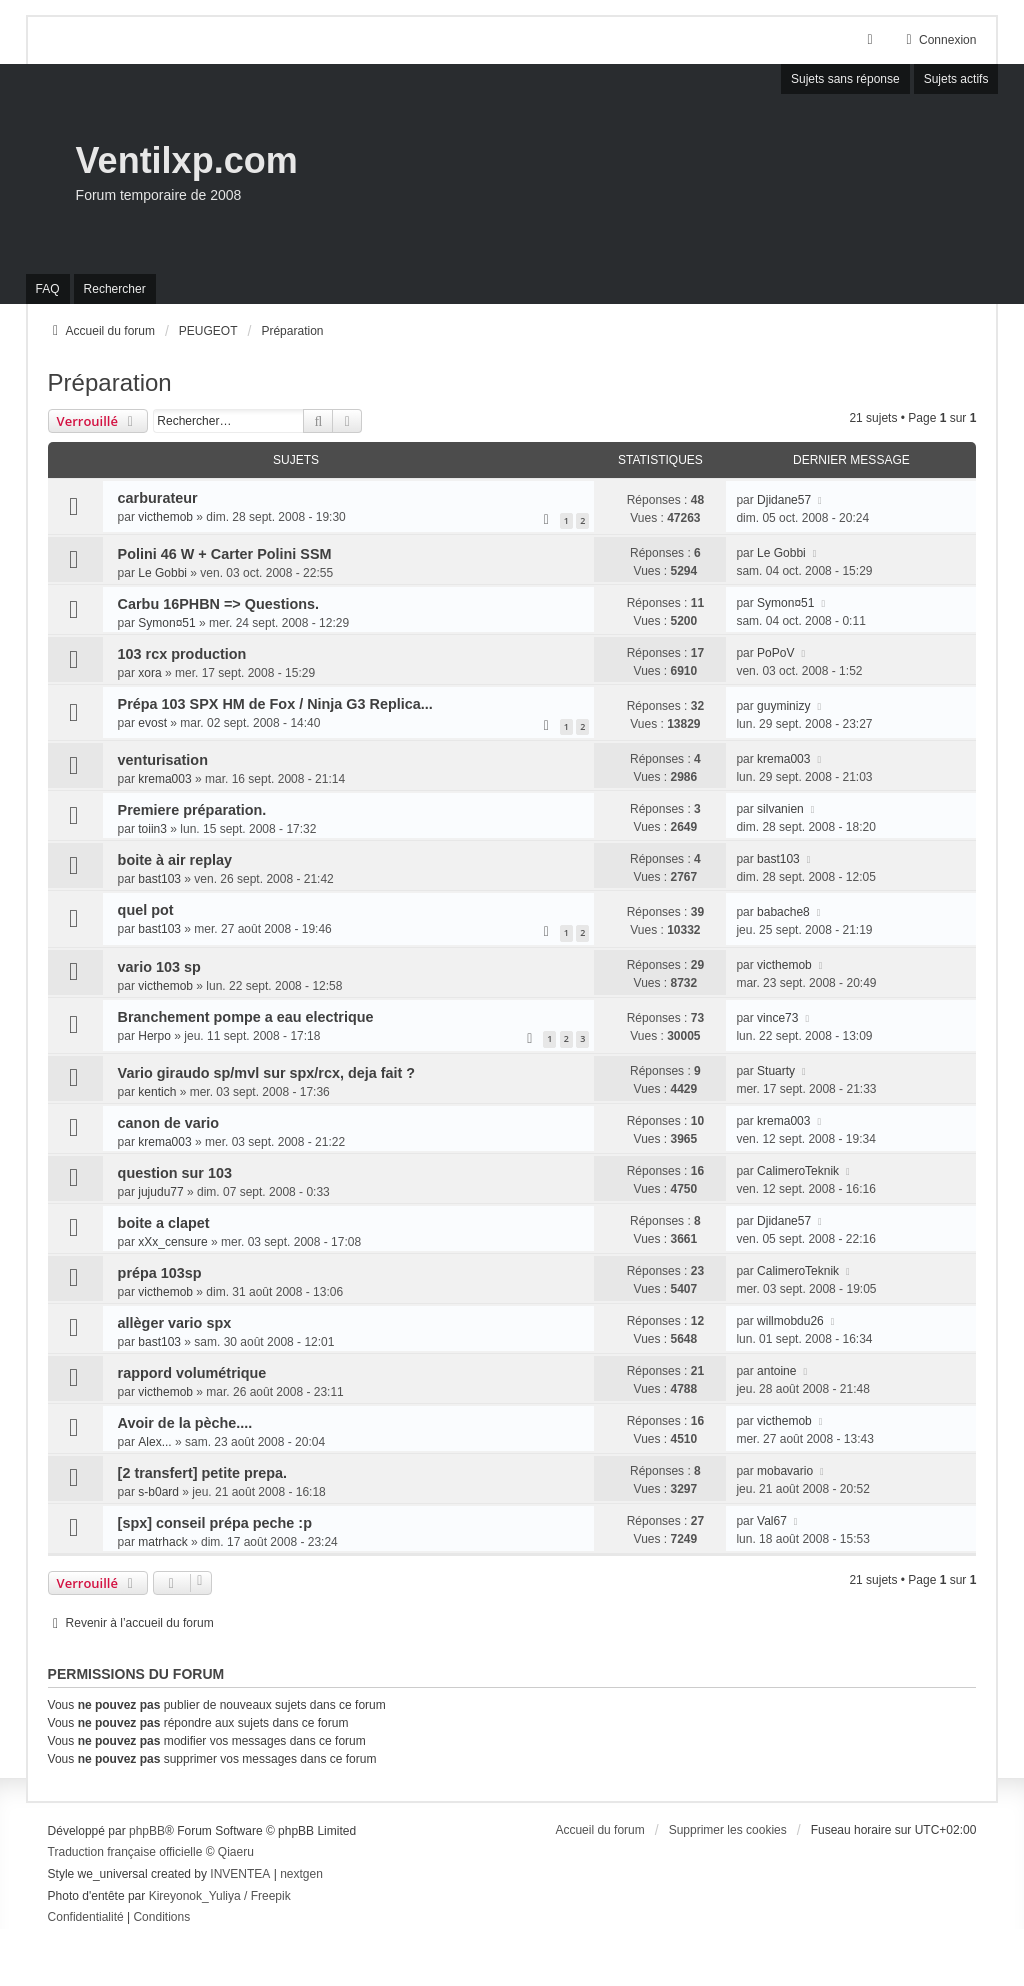 This screenshot has width=1024, height=1986. What do you see at coordinates (236, 1852) in the screenshot?
I see `Qiaeru` at bounding box center [236, 1852].